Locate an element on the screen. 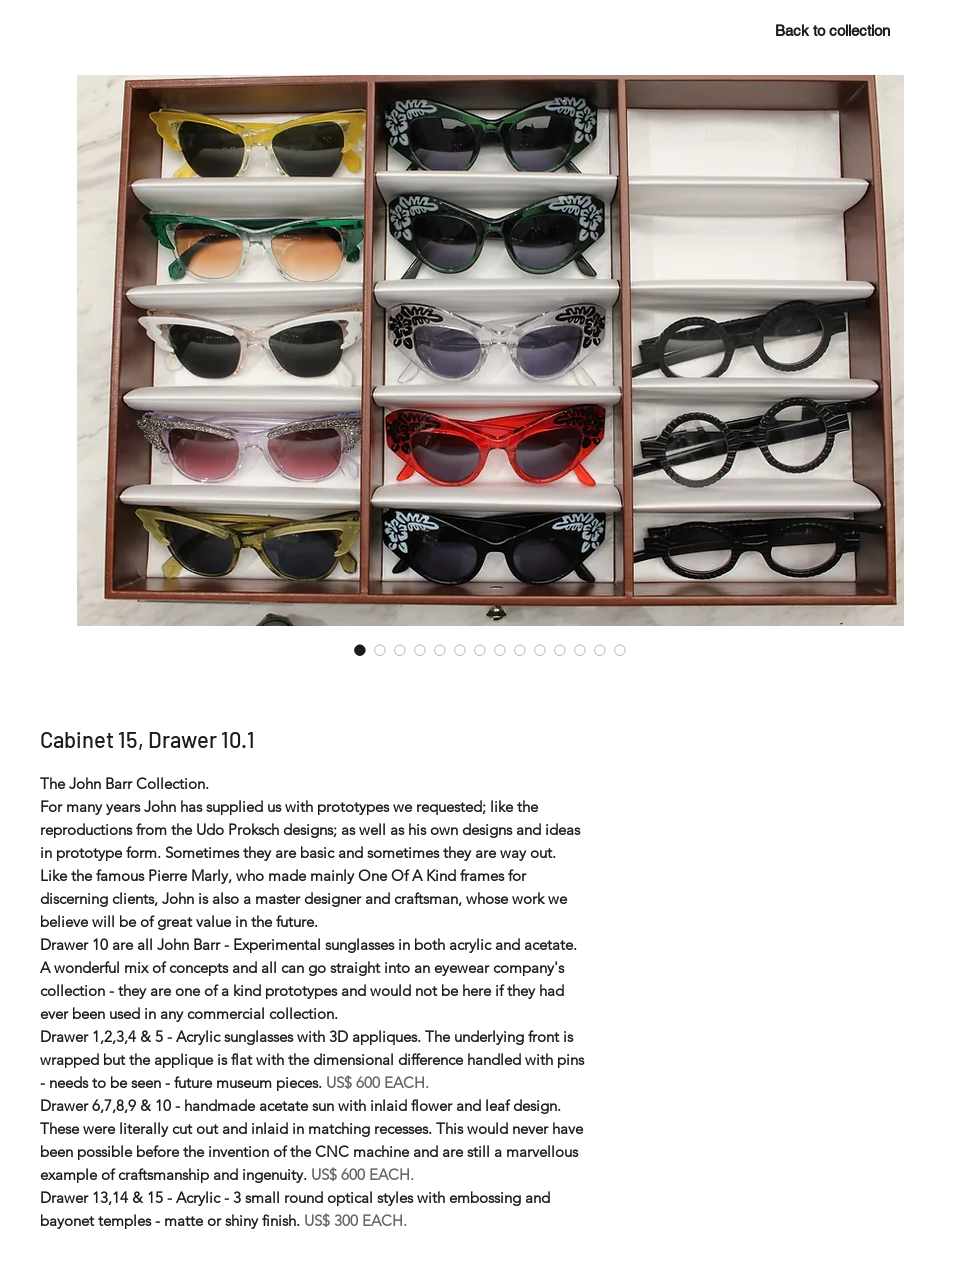 This screenshot has height=1282, width=980. [Image selector: Cabinet 15, Drawer 10.1] is located at coordinates (360, 650).